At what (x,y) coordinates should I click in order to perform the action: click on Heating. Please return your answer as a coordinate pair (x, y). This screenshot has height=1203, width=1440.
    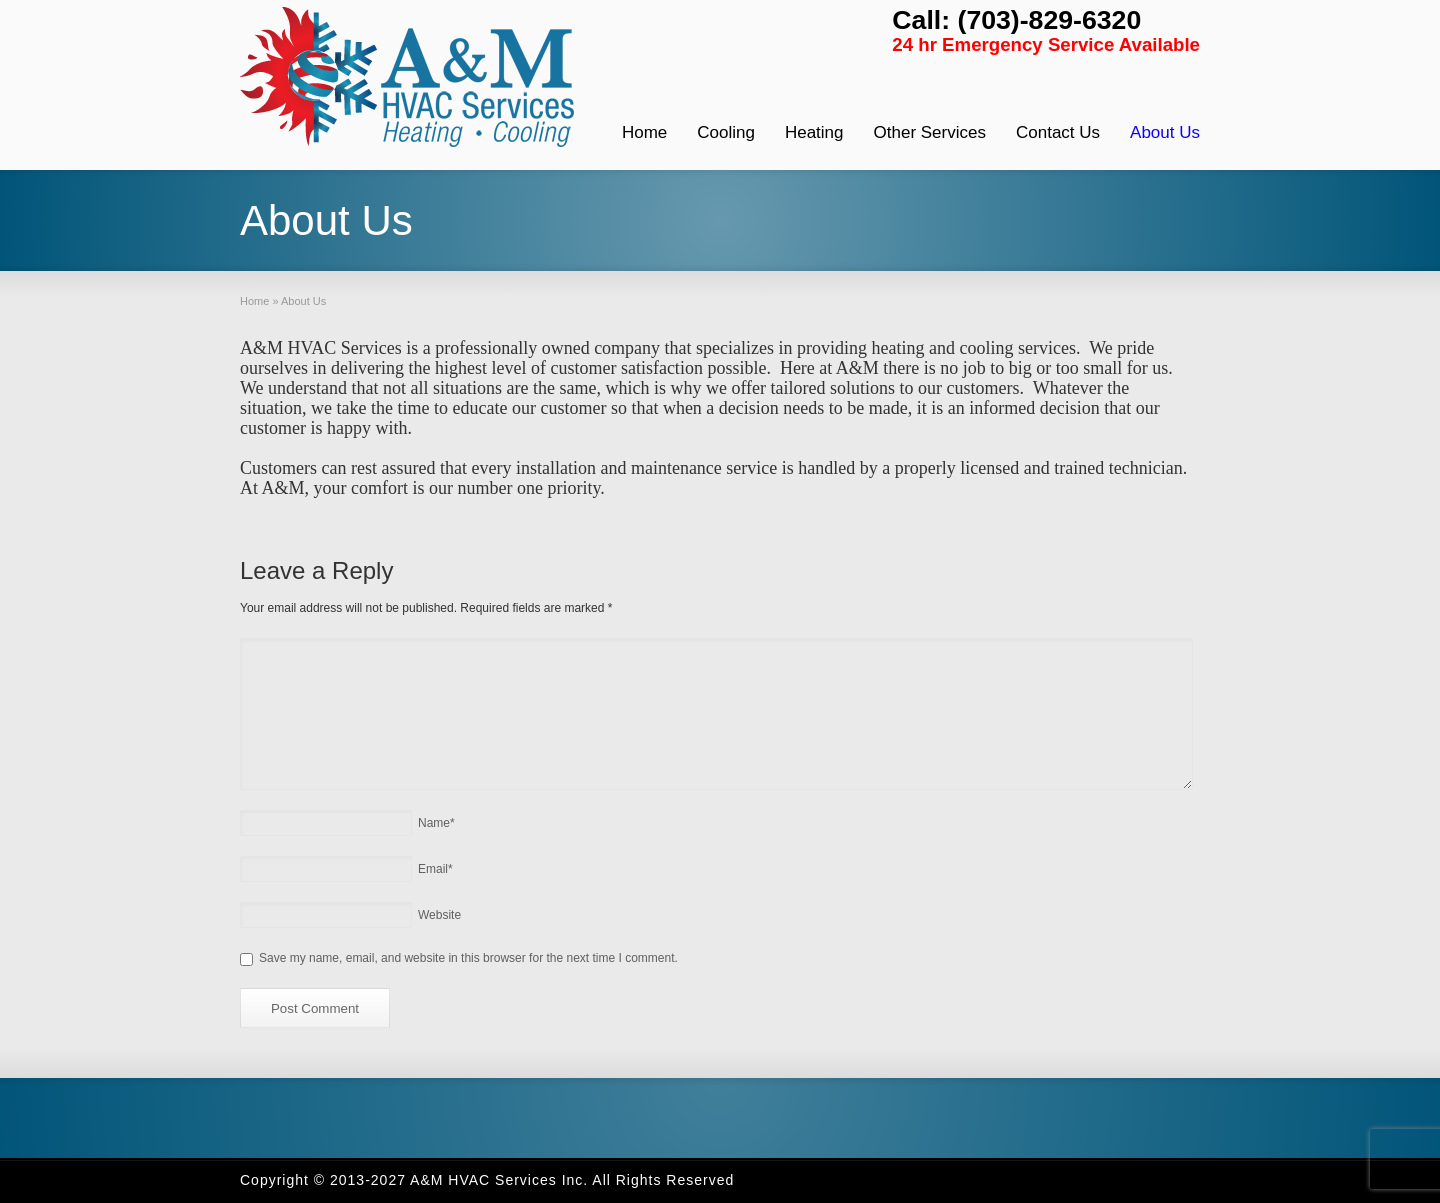
    Looking at the image, I should click on (814, 132).